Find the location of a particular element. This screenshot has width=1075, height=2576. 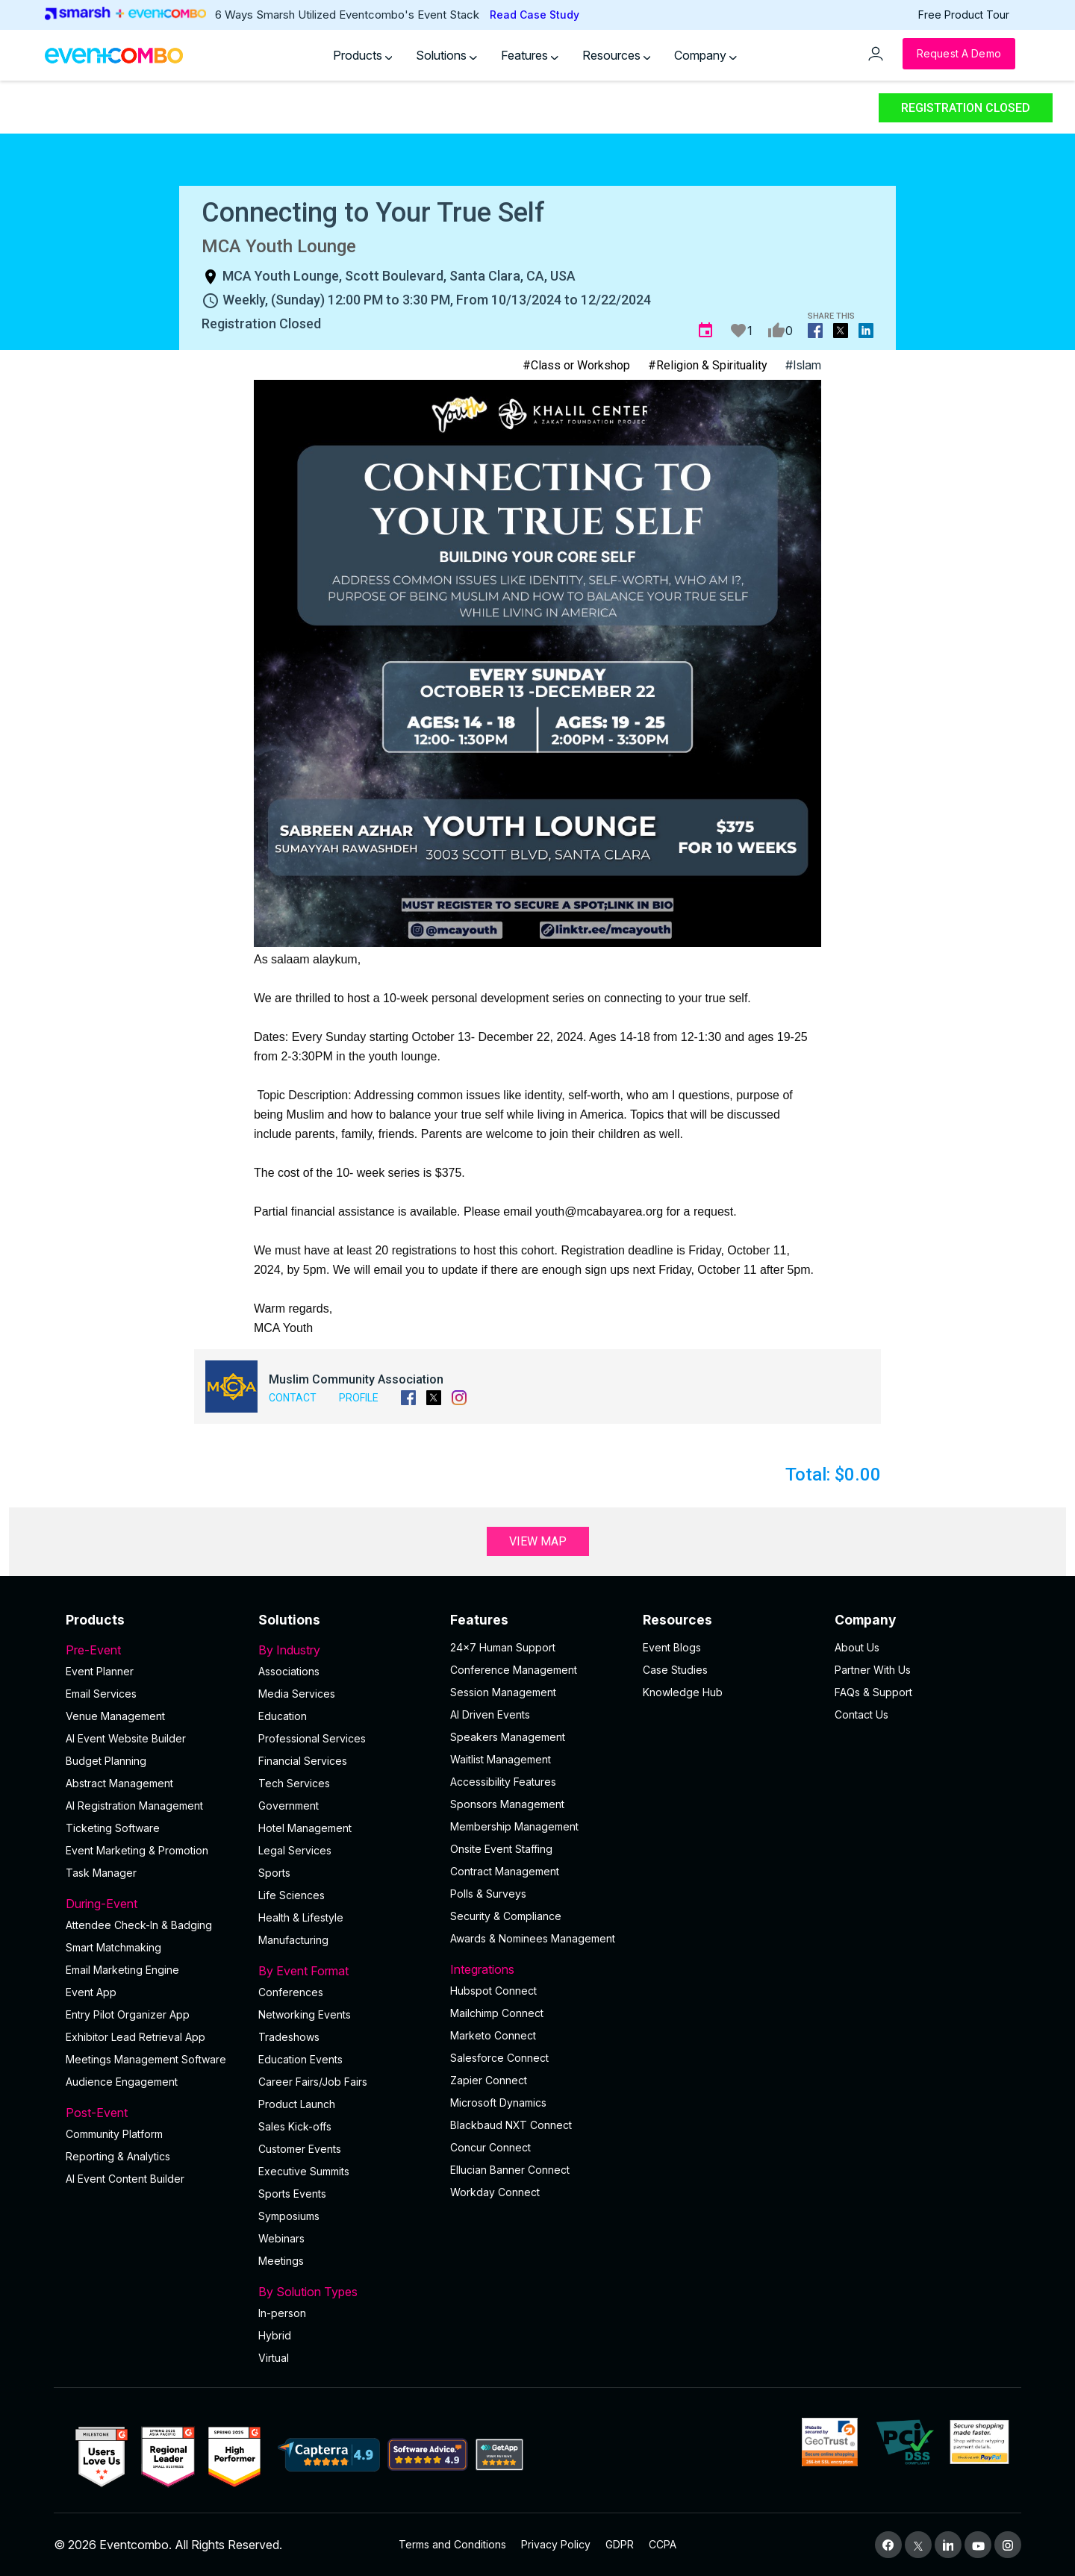

Polls & Surveys is located at coordinates (488, 1893).